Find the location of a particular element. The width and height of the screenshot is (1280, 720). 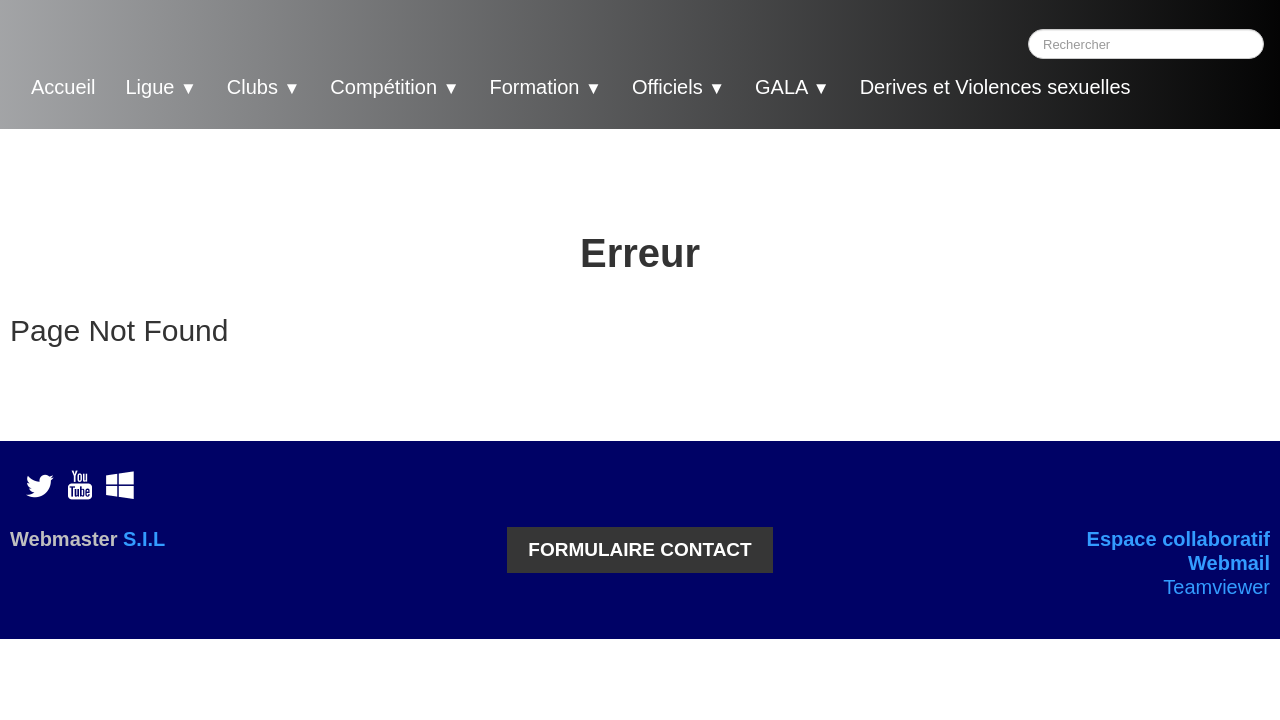

S.I.L is located at coordinates (144, 539).